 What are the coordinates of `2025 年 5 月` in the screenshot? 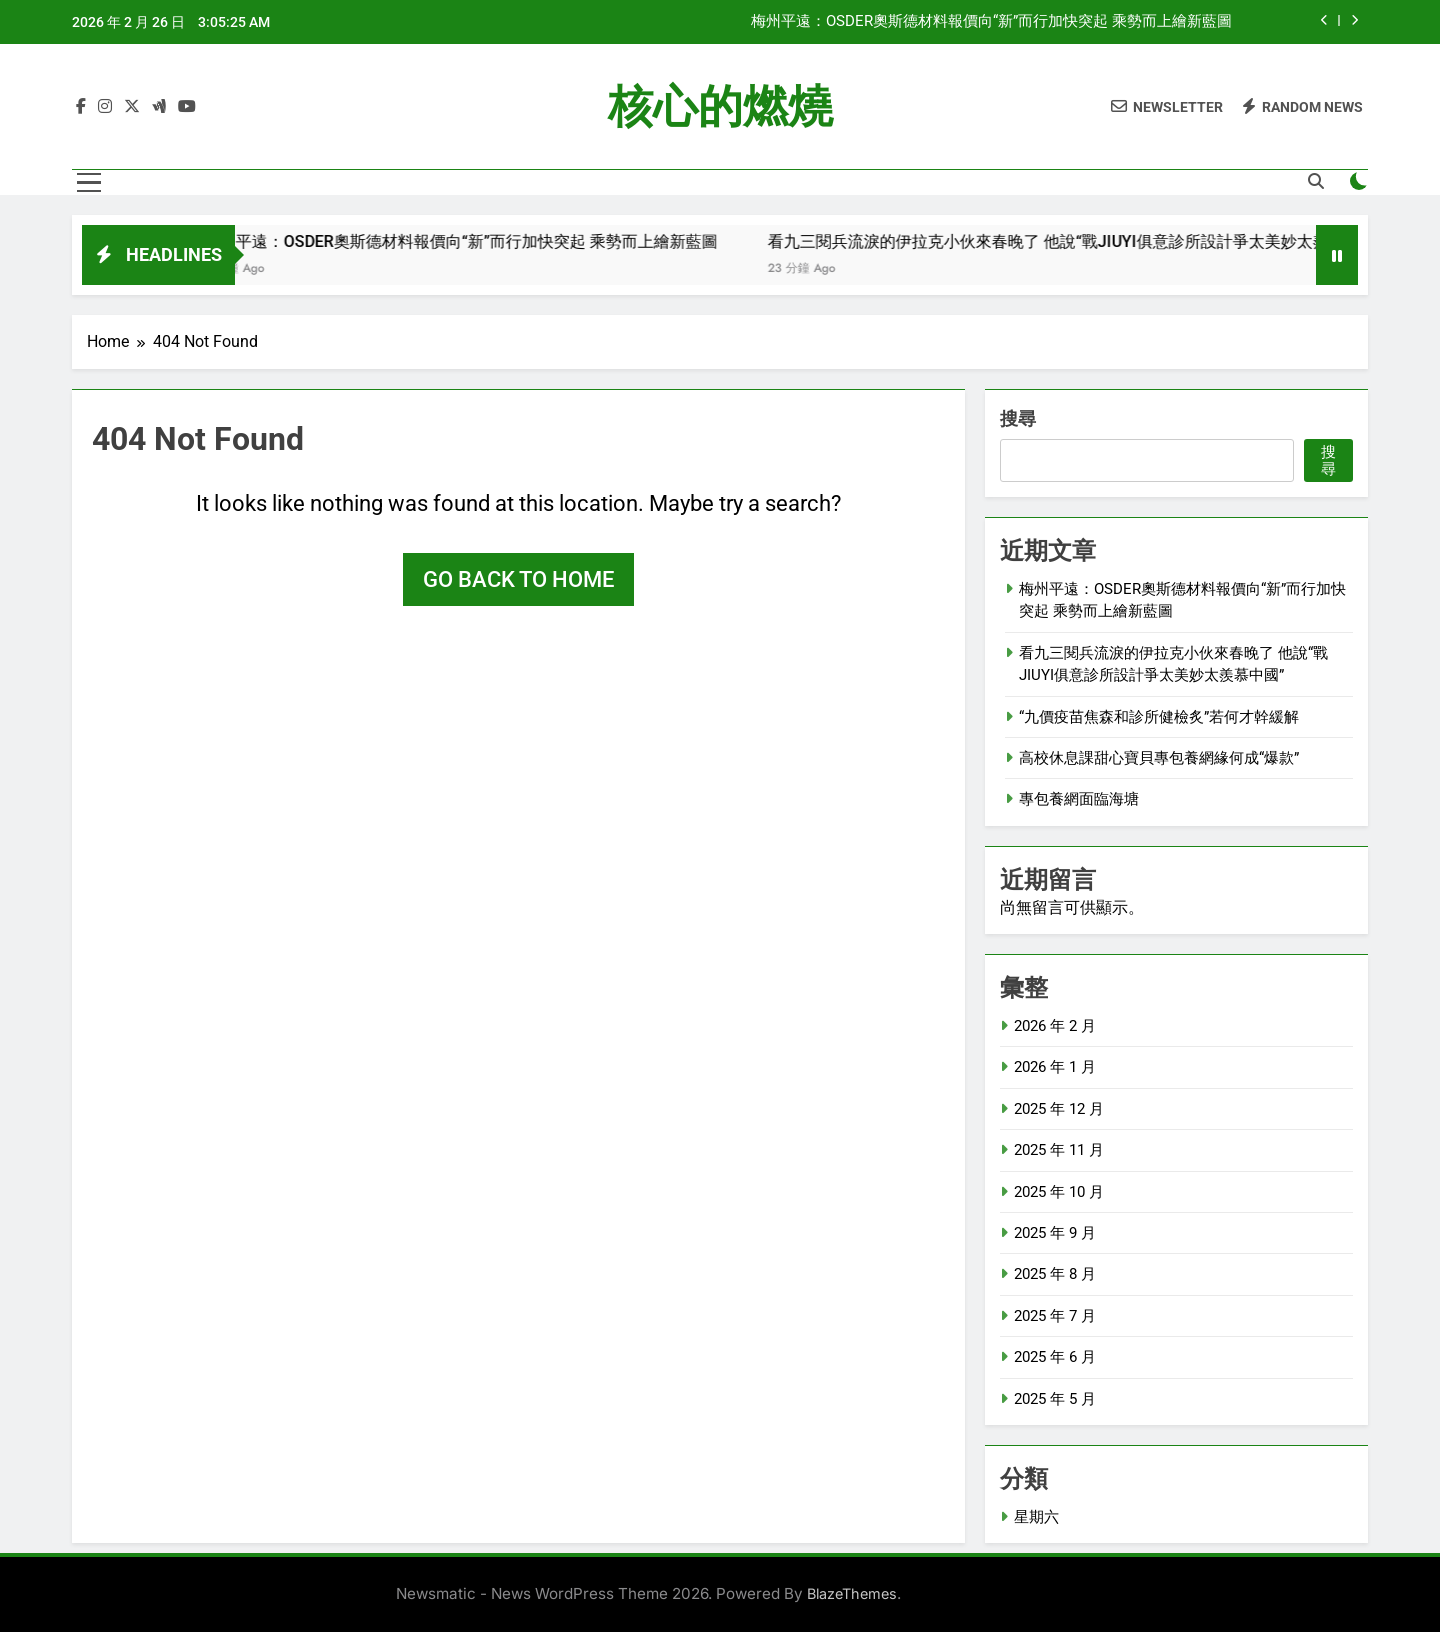 It's located at (1055, 1399).